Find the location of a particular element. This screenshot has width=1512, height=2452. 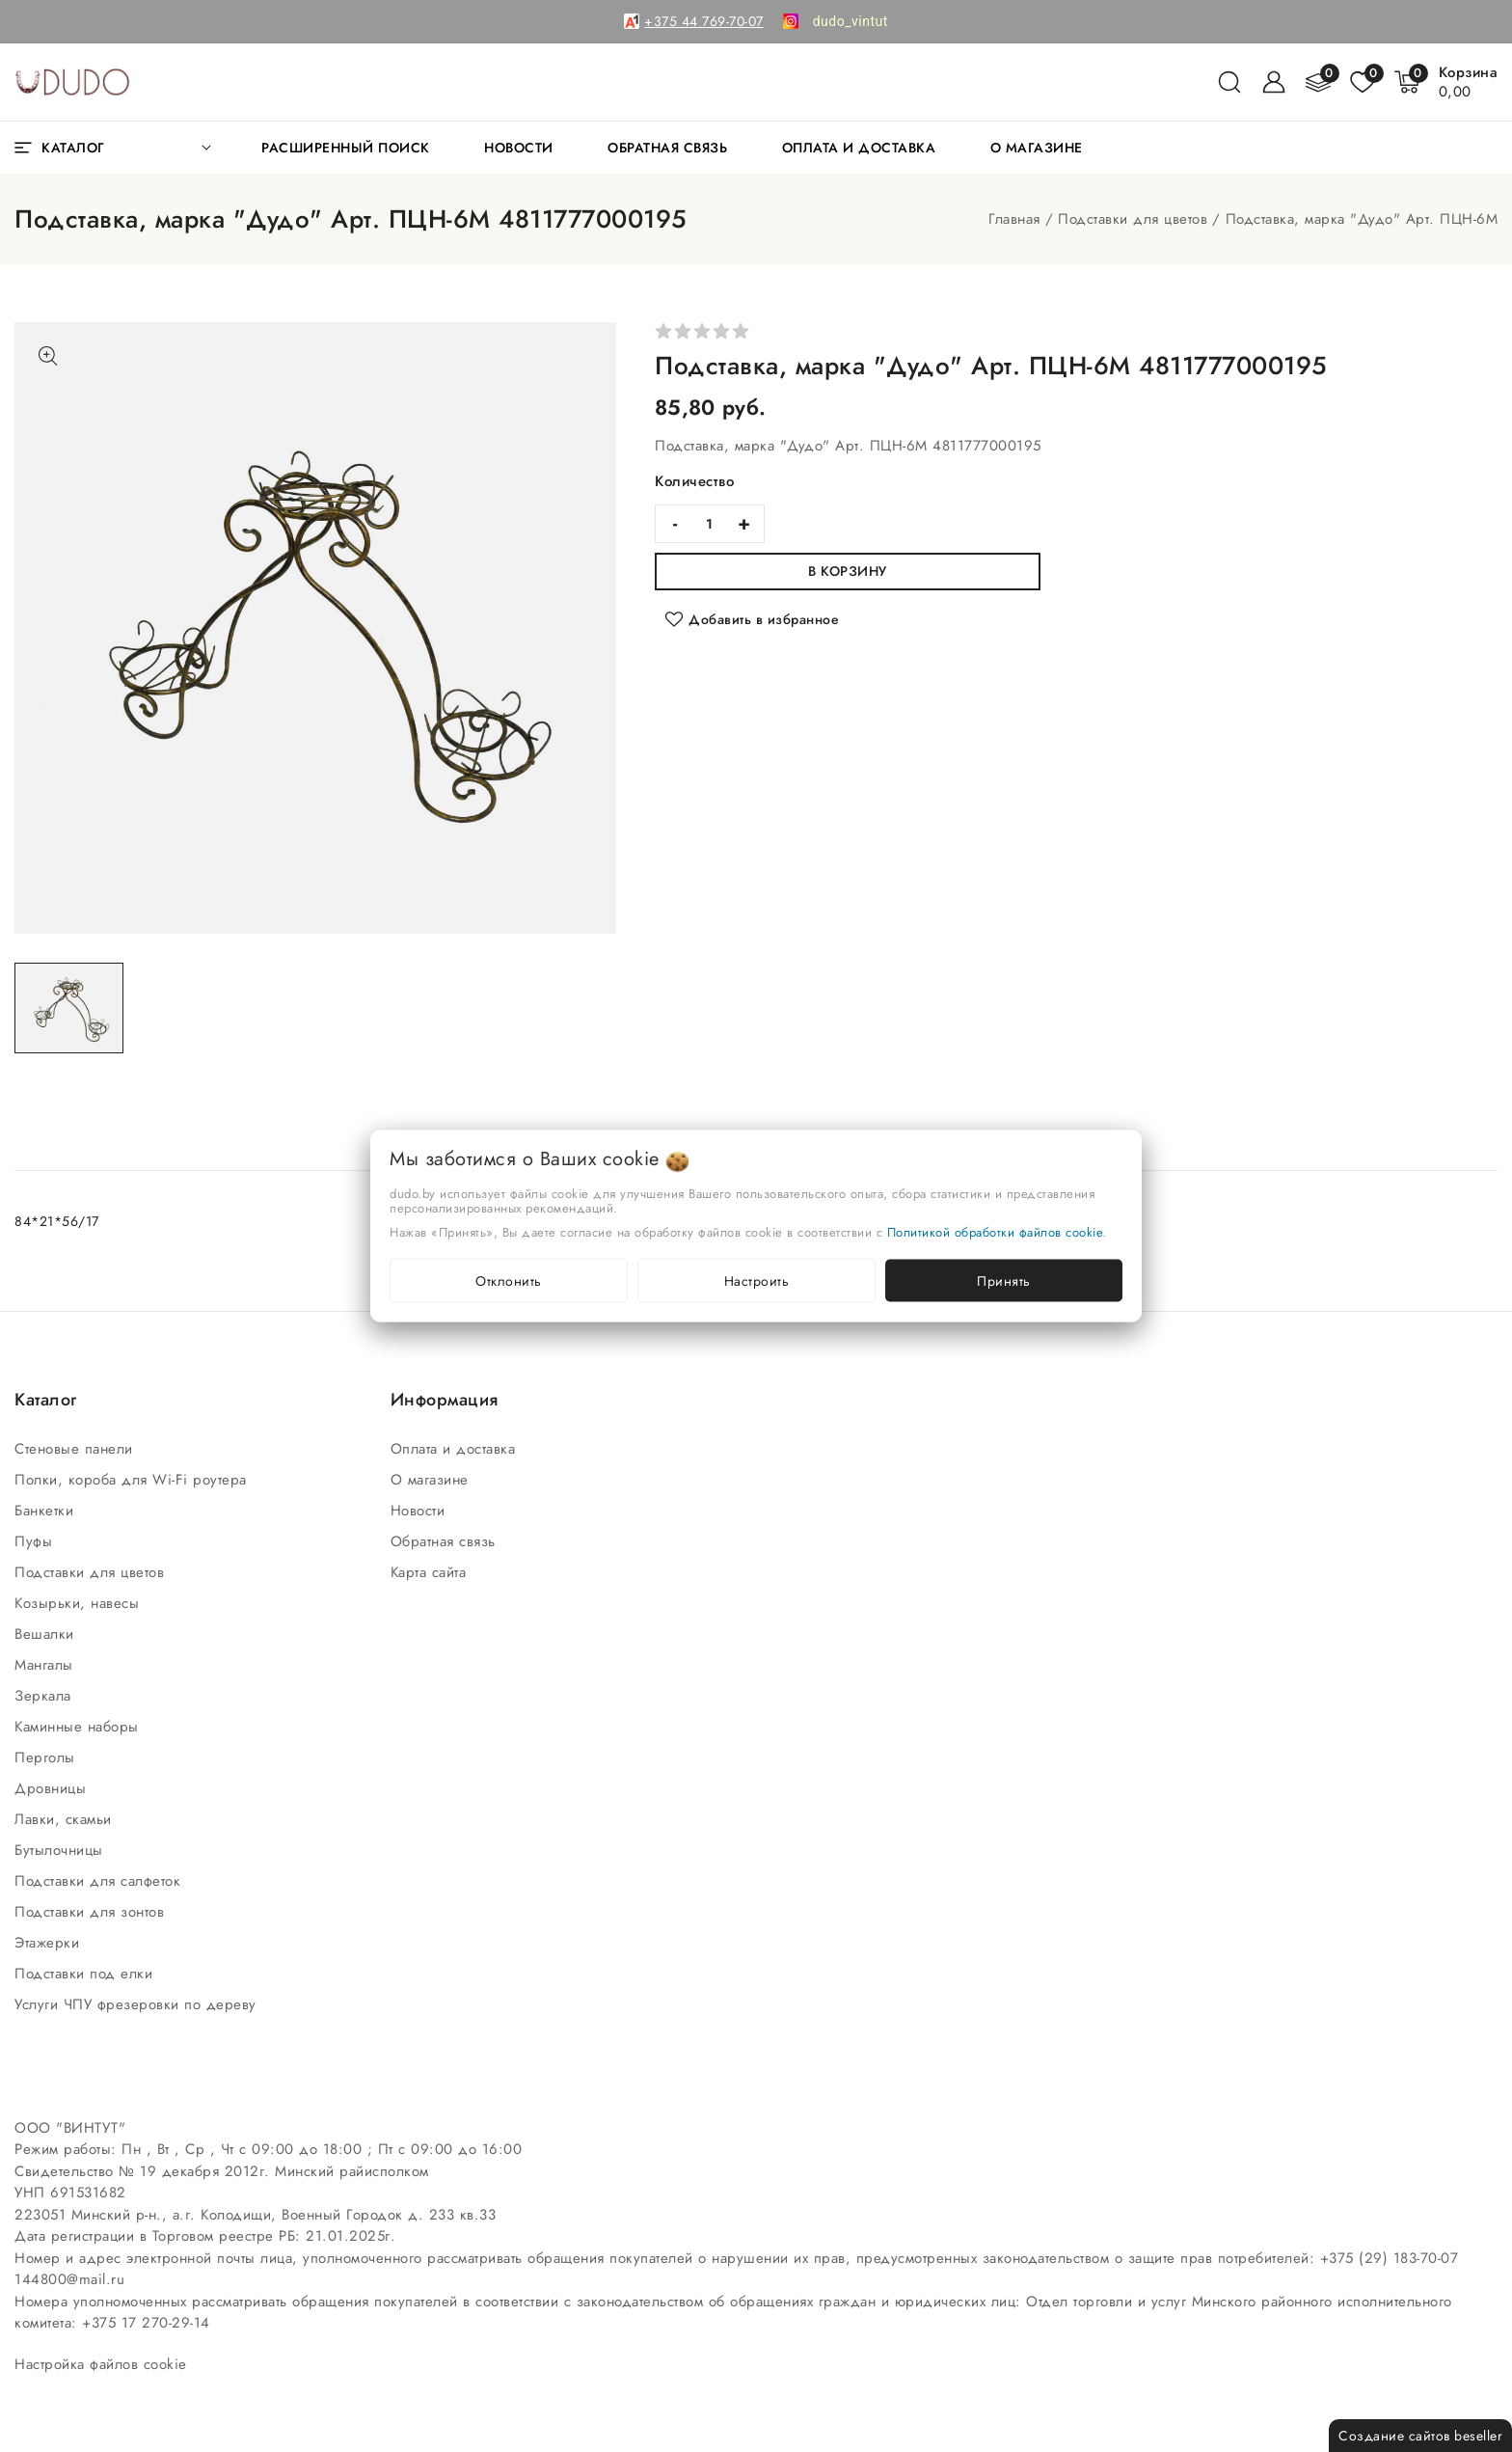

Пуфы is located at coordinates (36, 1541).